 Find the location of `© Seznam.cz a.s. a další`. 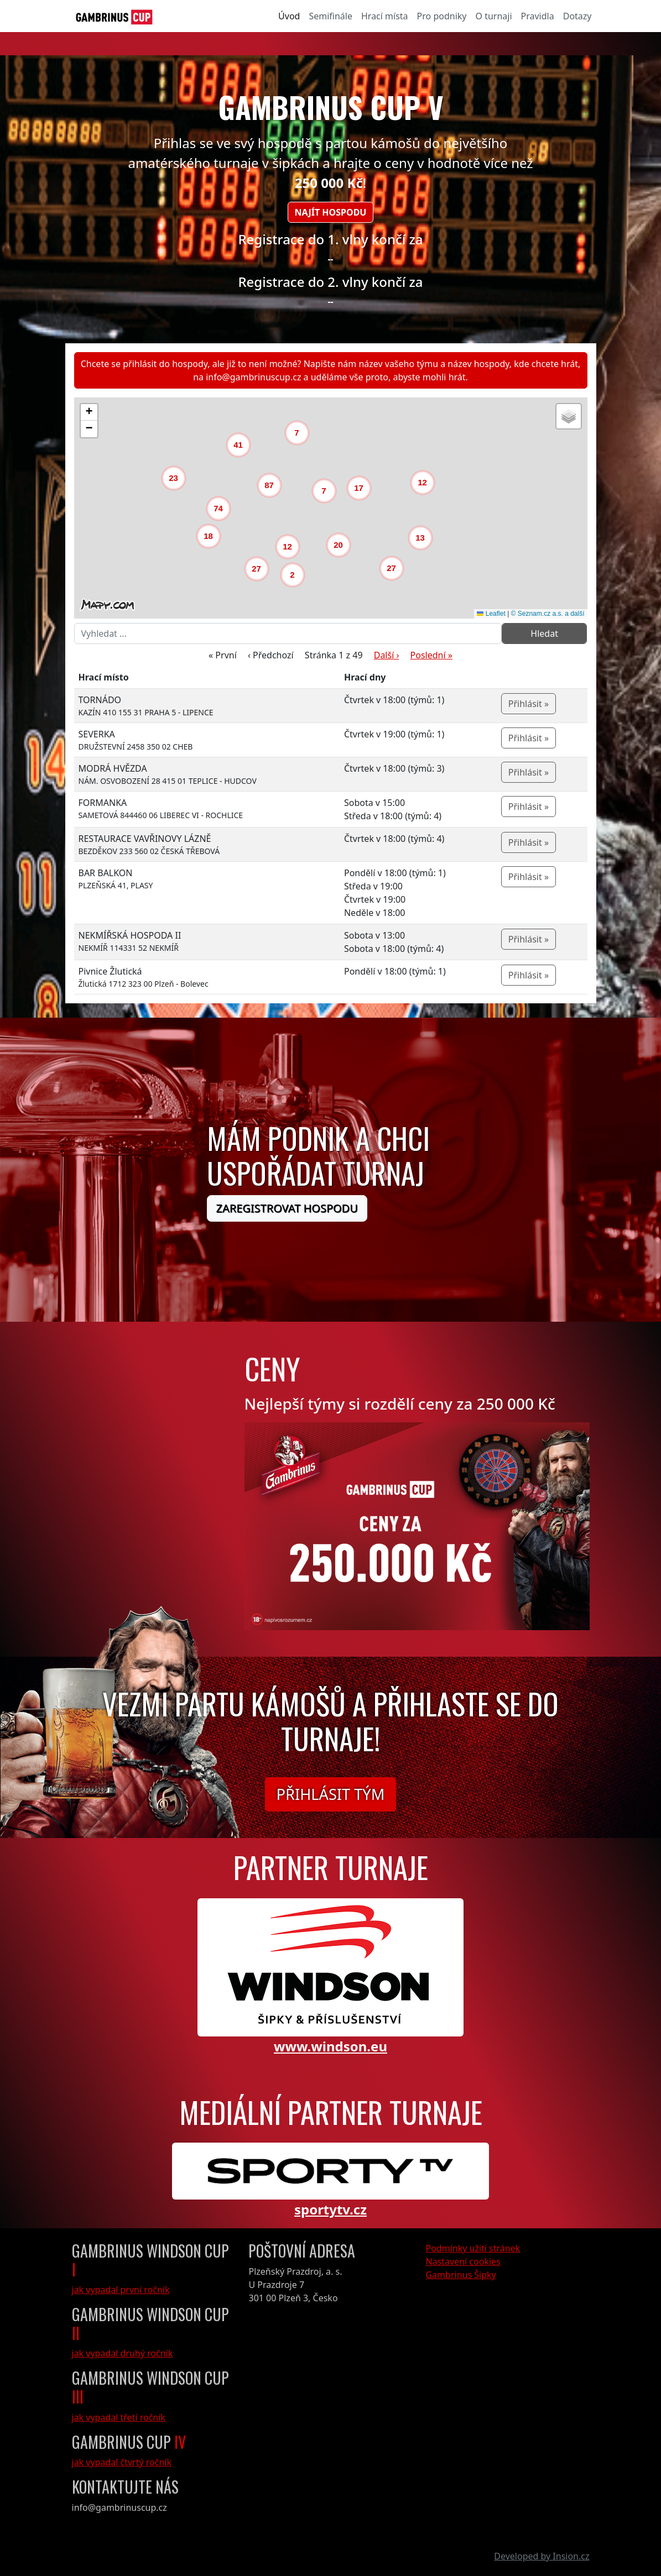

© Seznam.cz a.s. a další is located at coordinates (548, 613).